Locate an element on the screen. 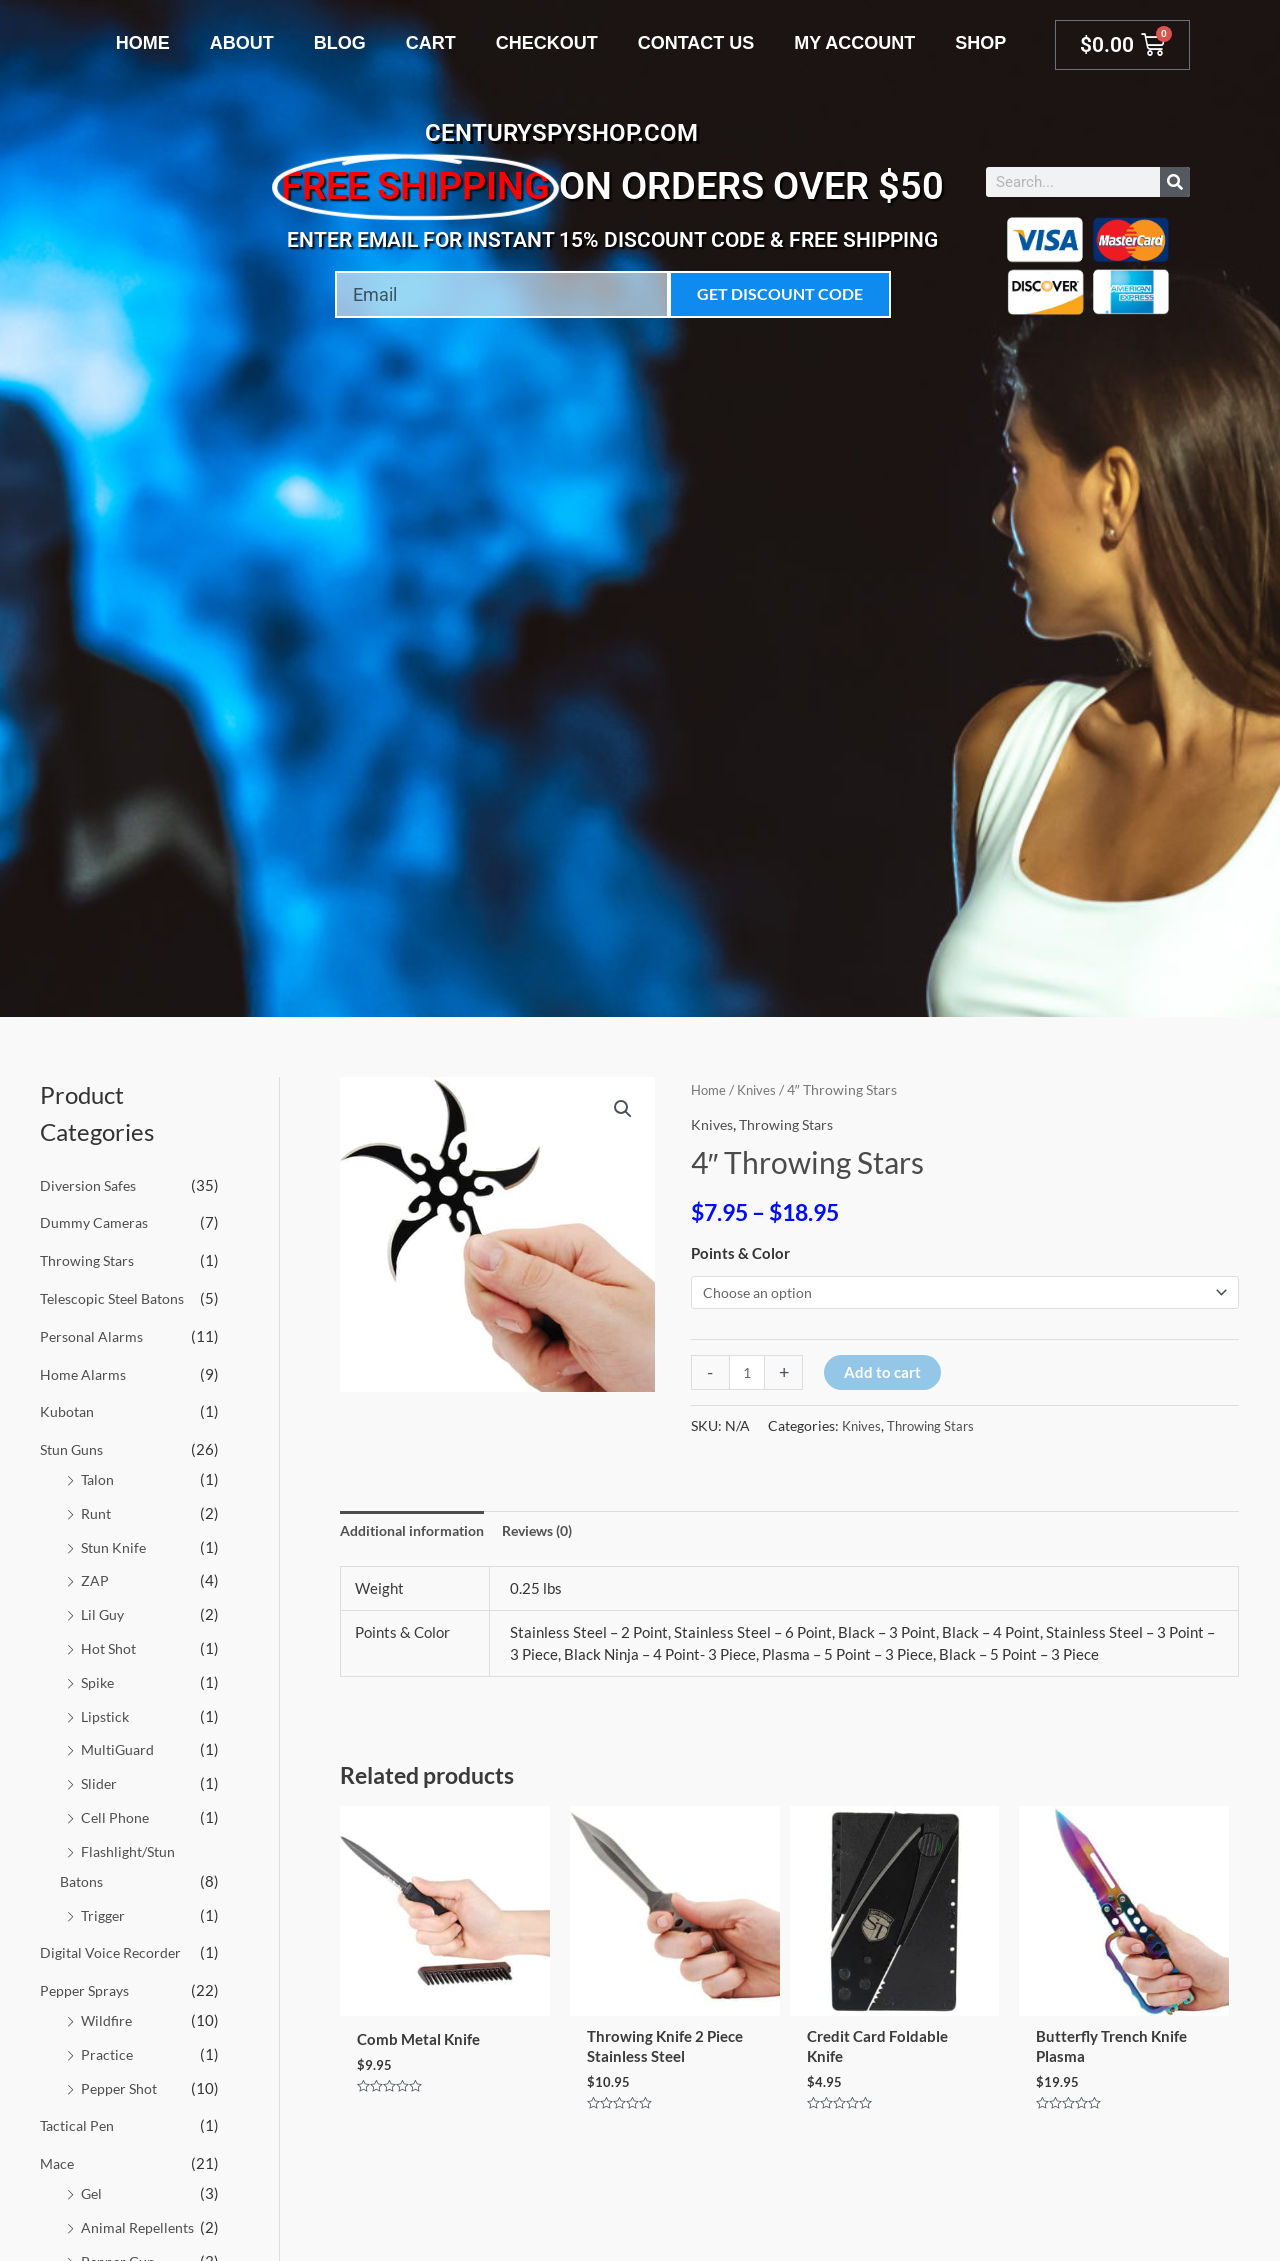 The height and width of the screenshot is (2261, 1280). Reviews (0) [tab] is located at coordinates (555, 1533).